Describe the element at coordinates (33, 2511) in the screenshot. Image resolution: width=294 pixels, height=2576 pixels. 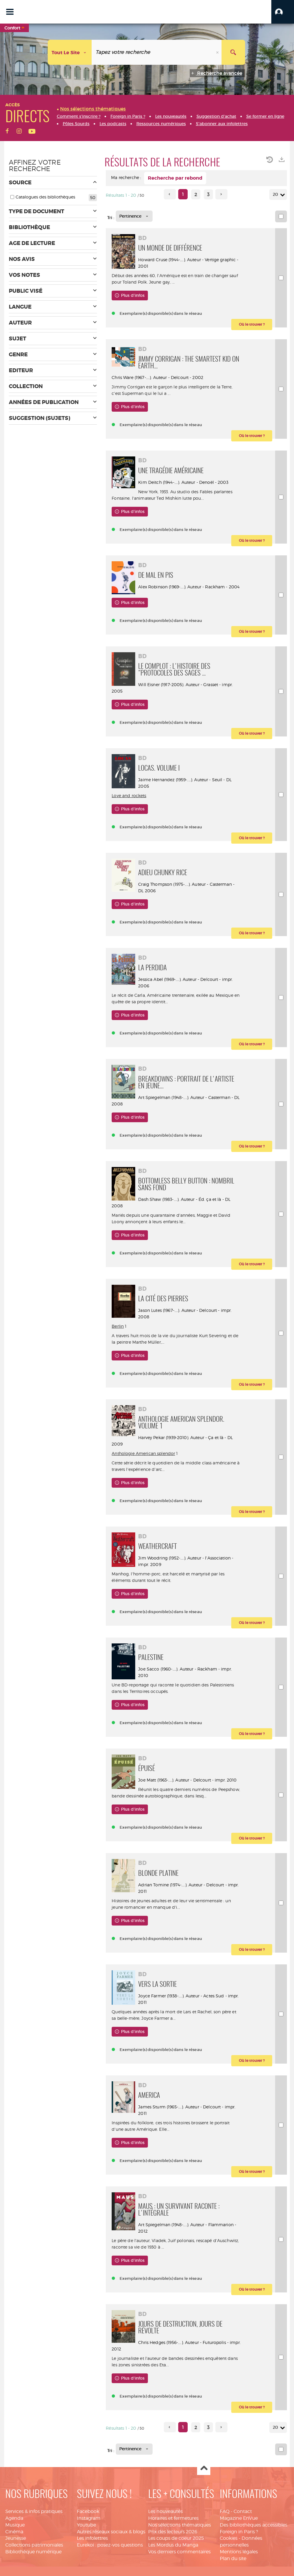
I see `Services & infos pratiques` at that location.